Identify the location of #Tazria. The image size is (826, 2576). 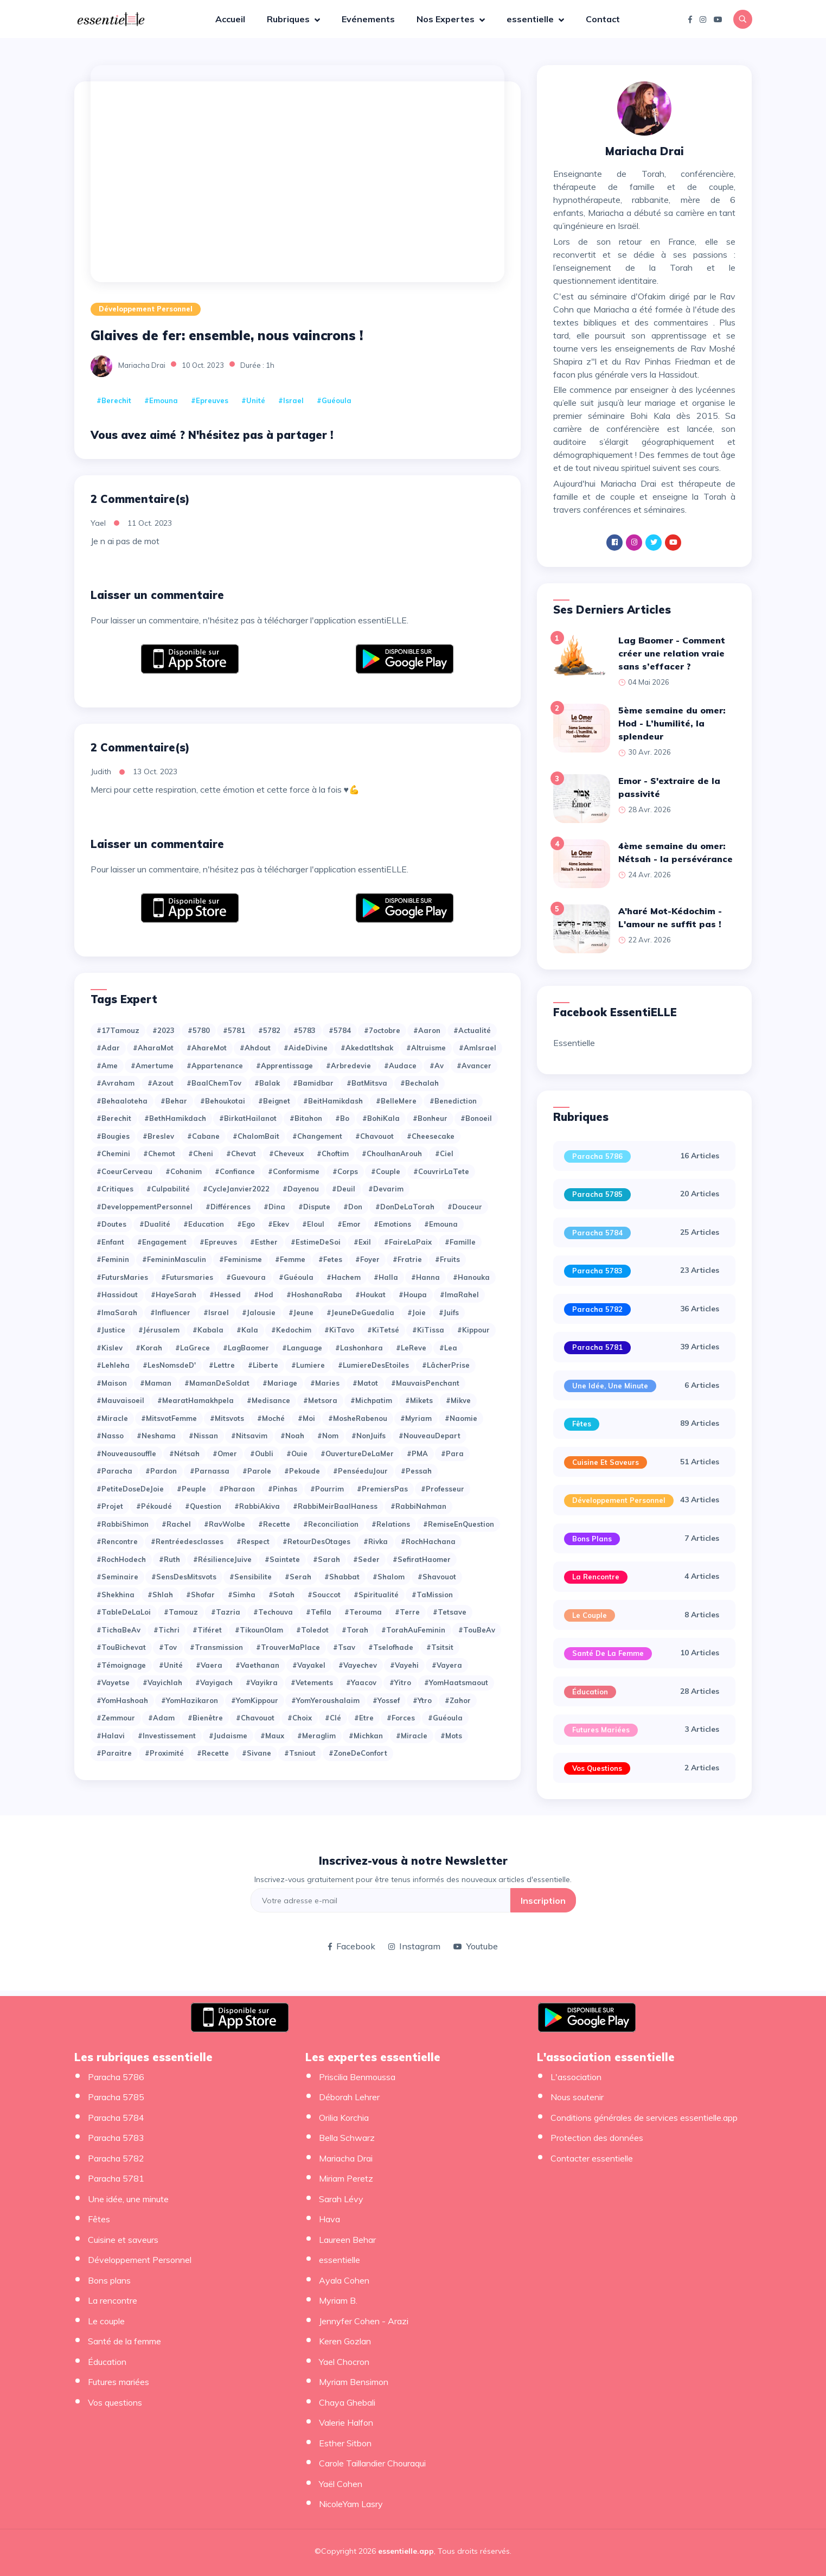
(225, 1612).